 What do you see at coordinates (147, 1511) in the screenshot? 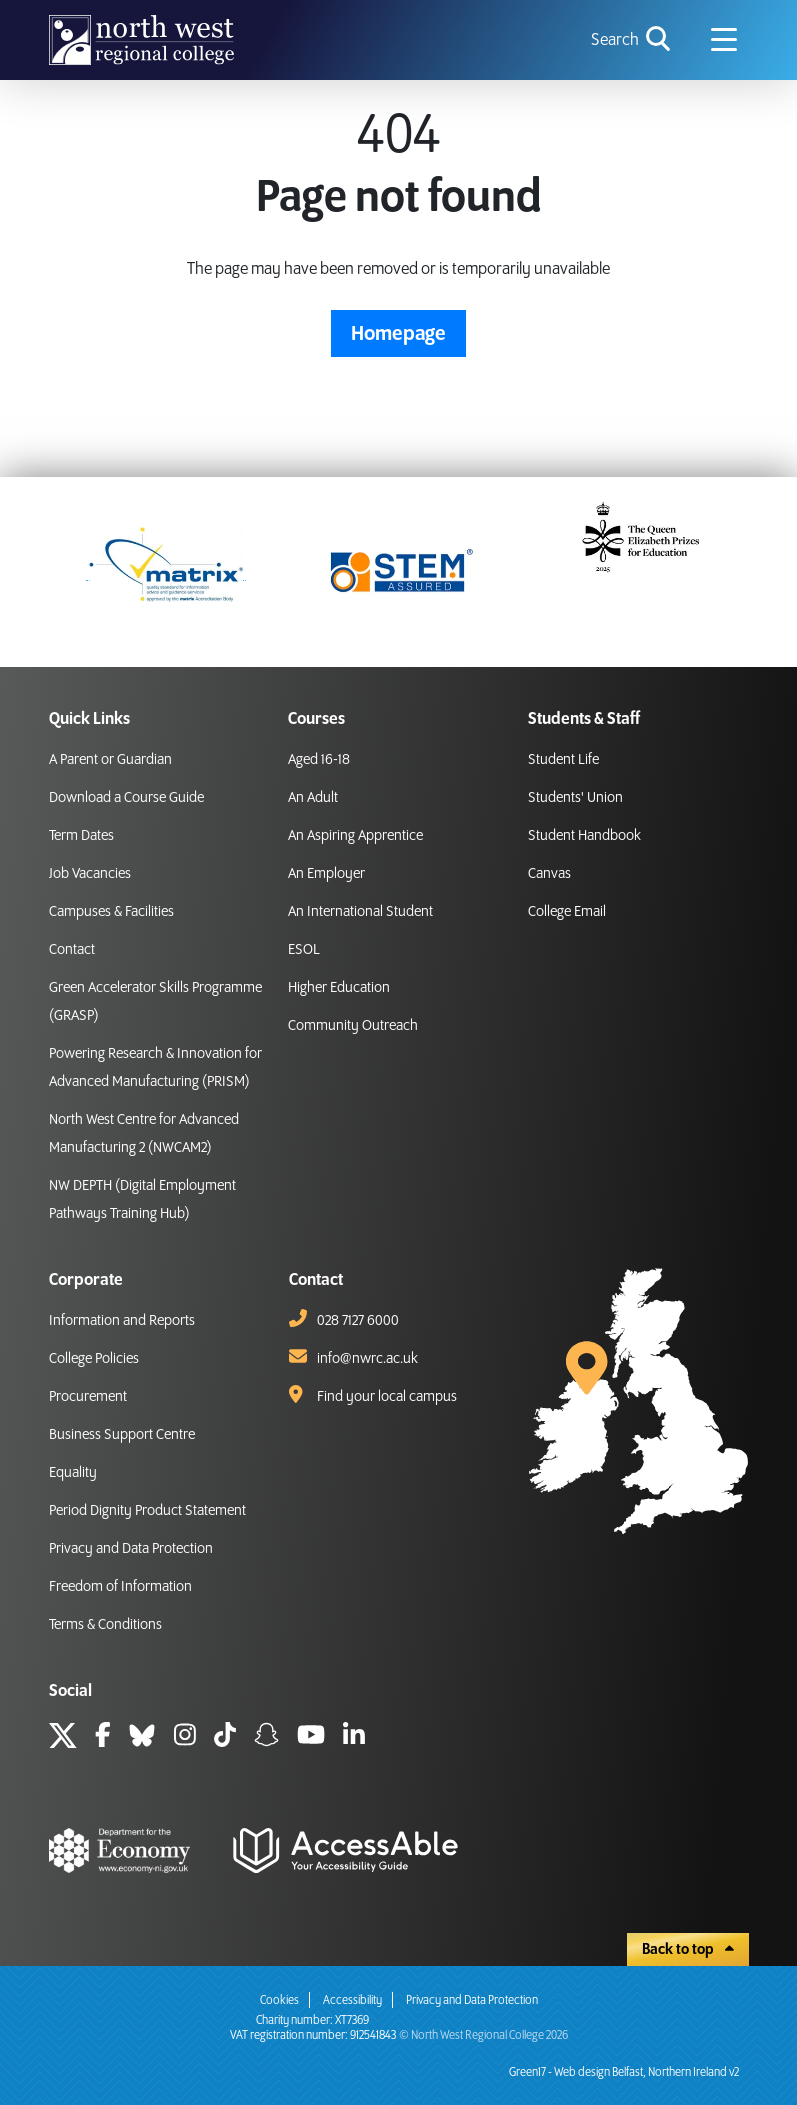
I see `Period Dignity Product Statement` at bounding box center [147, 1511].